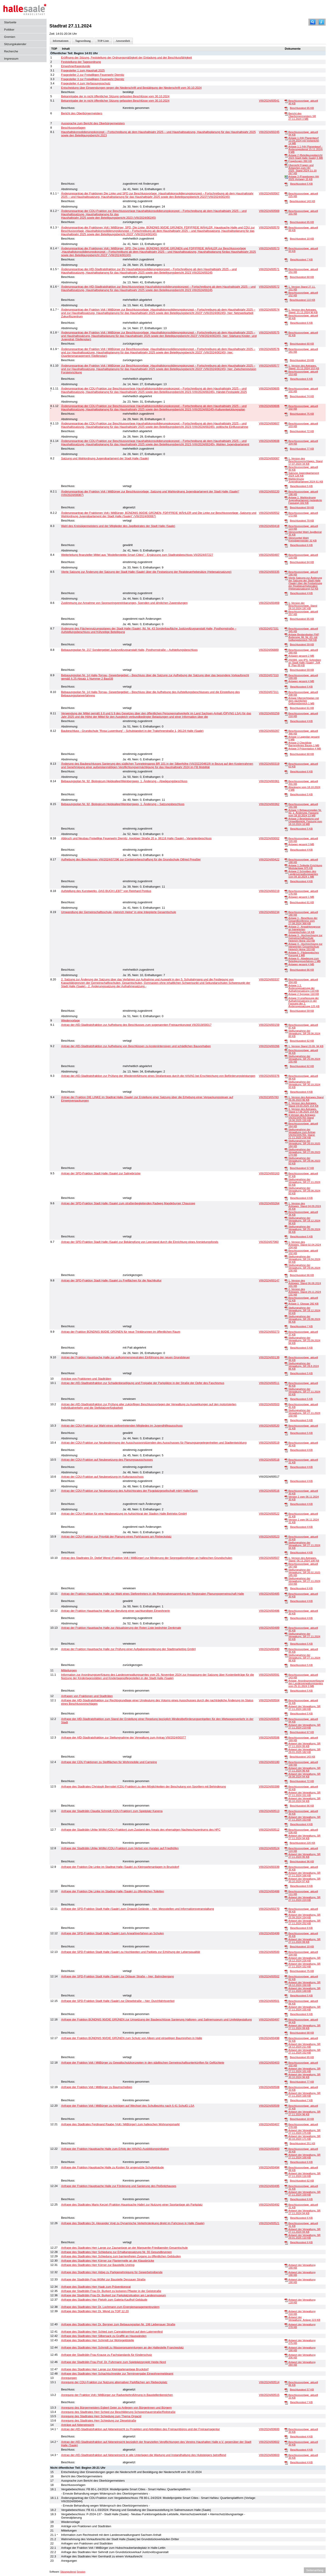 This screenshot has height=2576, width=327. I want to click on Antwort der Verwaltung, SR 27.11.2024, so click(304, 1707).